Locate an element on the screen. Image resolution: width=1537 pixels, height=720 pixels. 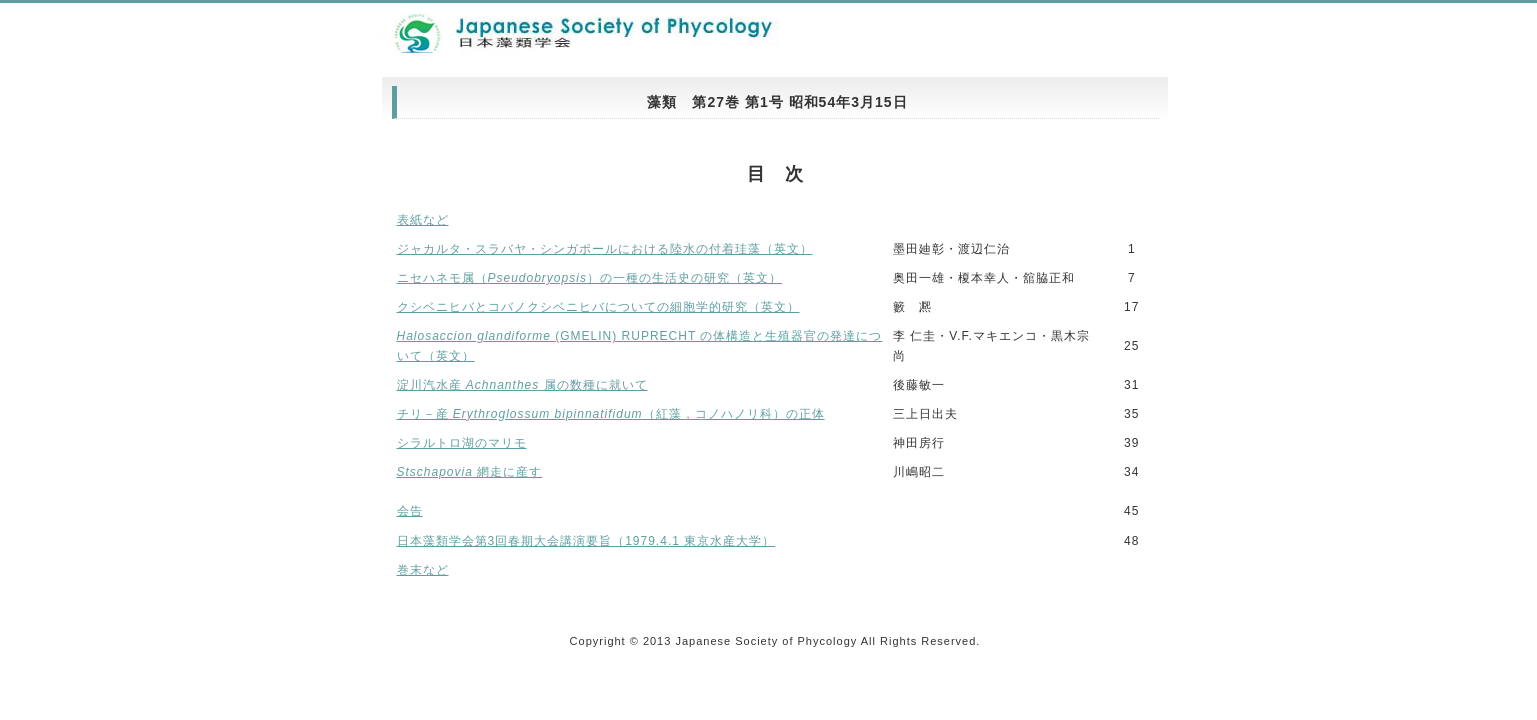
網走に産す is located at coordinates (470, 472).